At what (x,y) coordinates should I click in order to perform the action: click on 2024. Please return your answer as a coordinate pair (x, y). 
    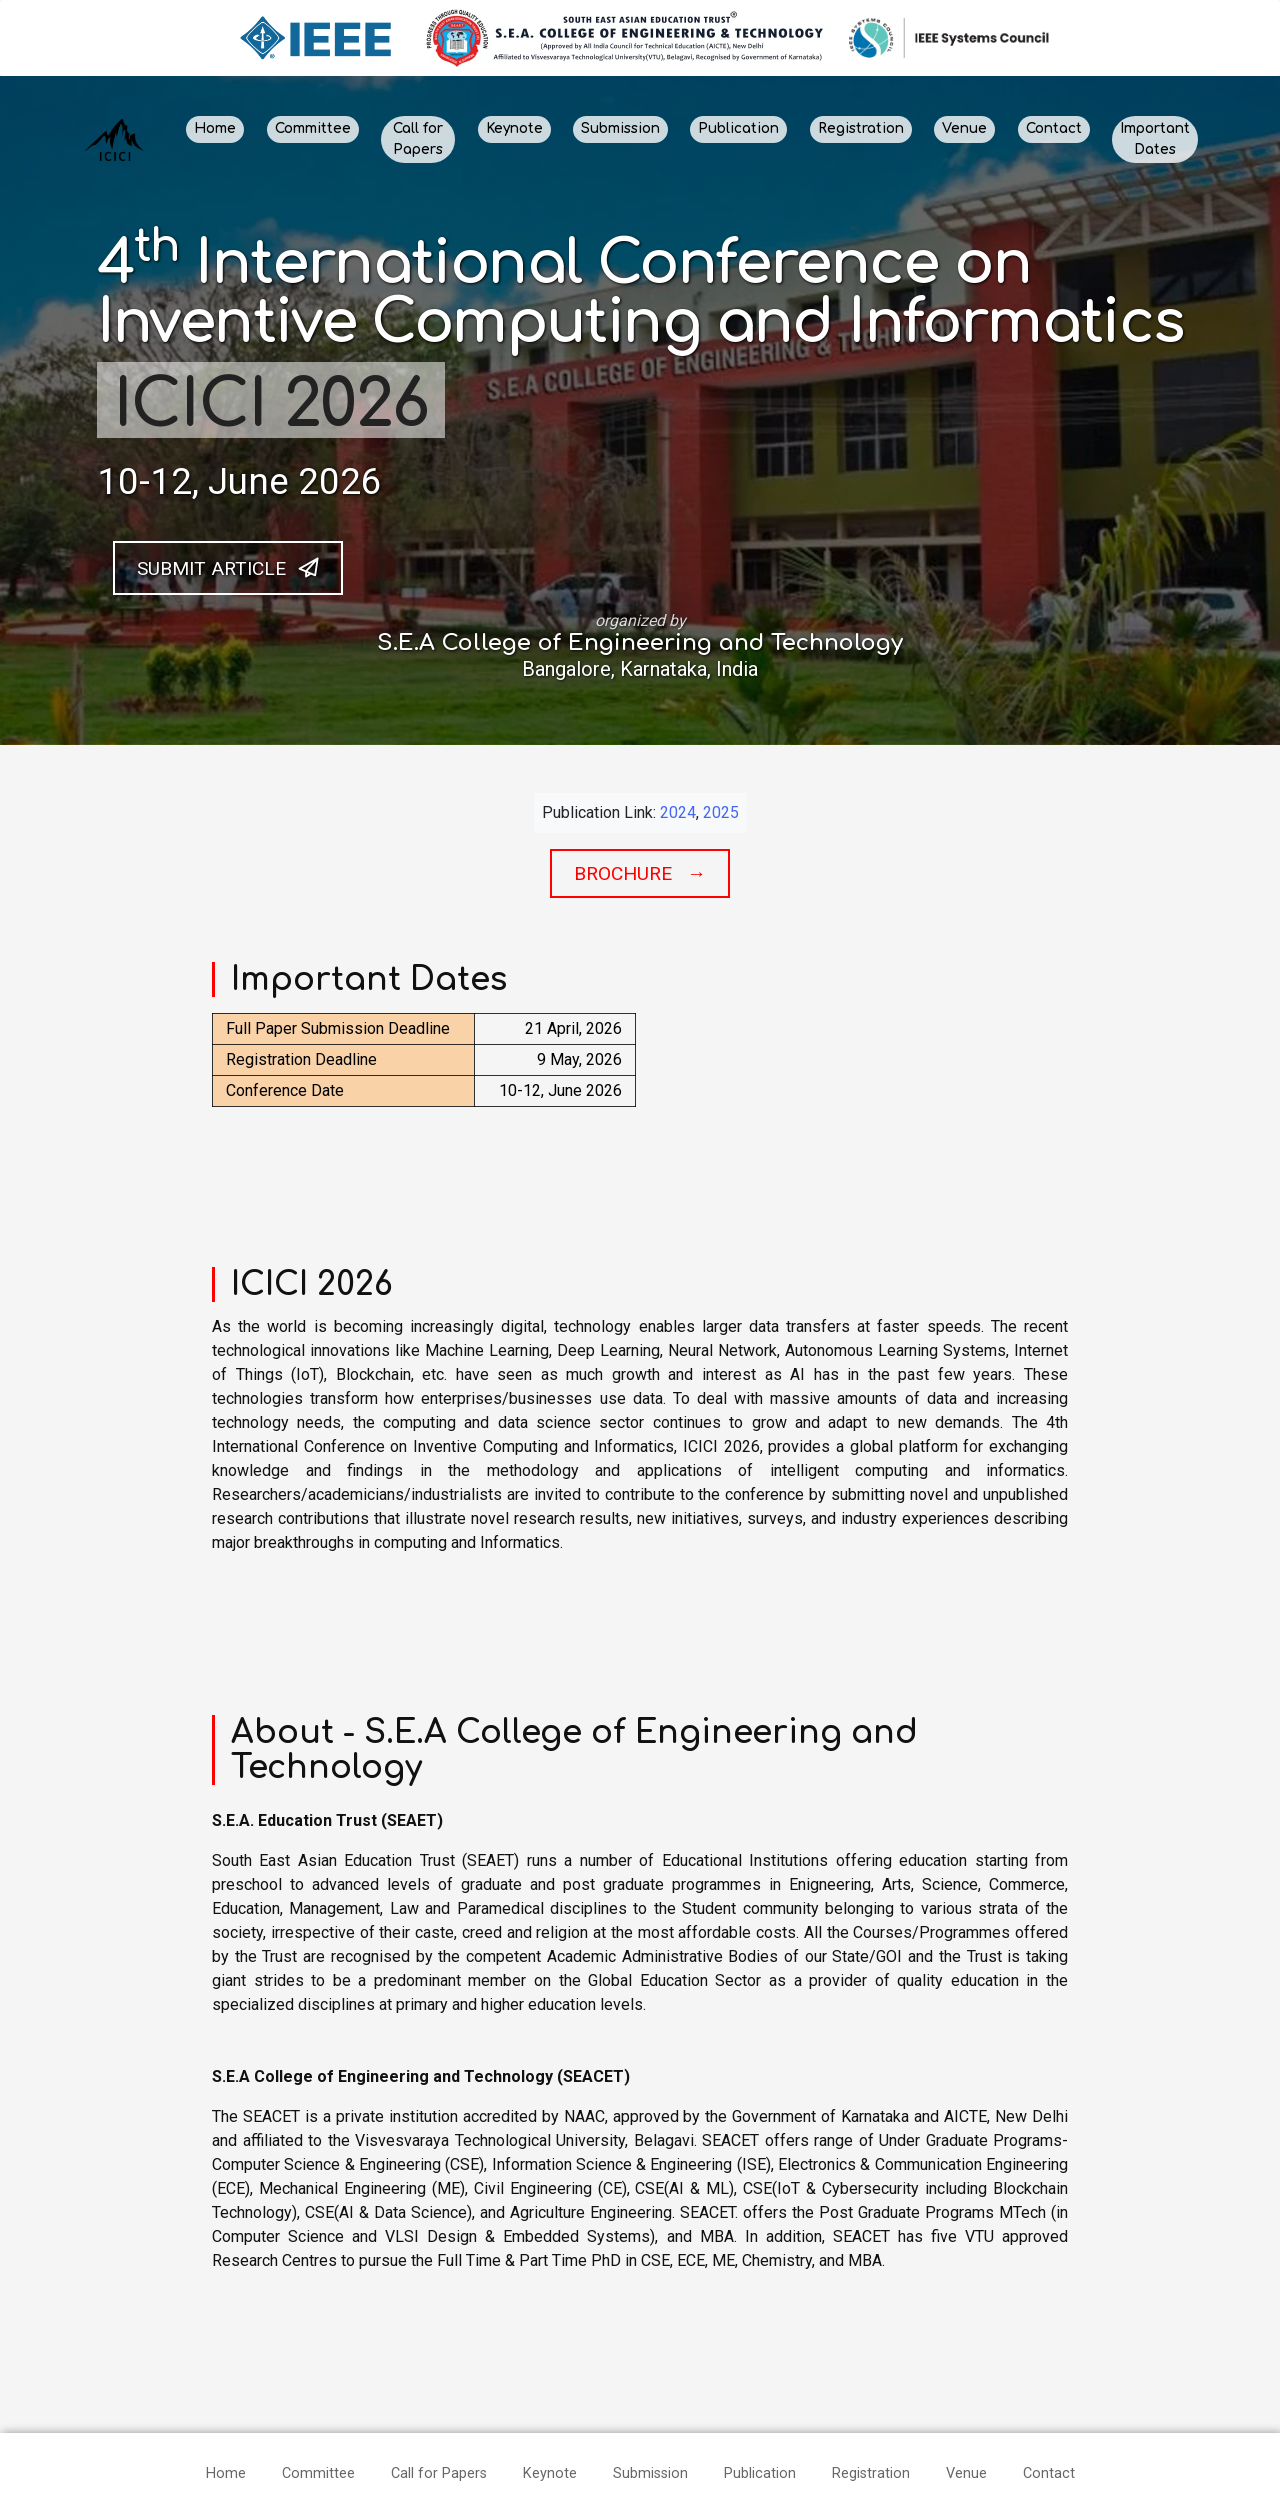
    Looking at the image, I should click on (678, 812).